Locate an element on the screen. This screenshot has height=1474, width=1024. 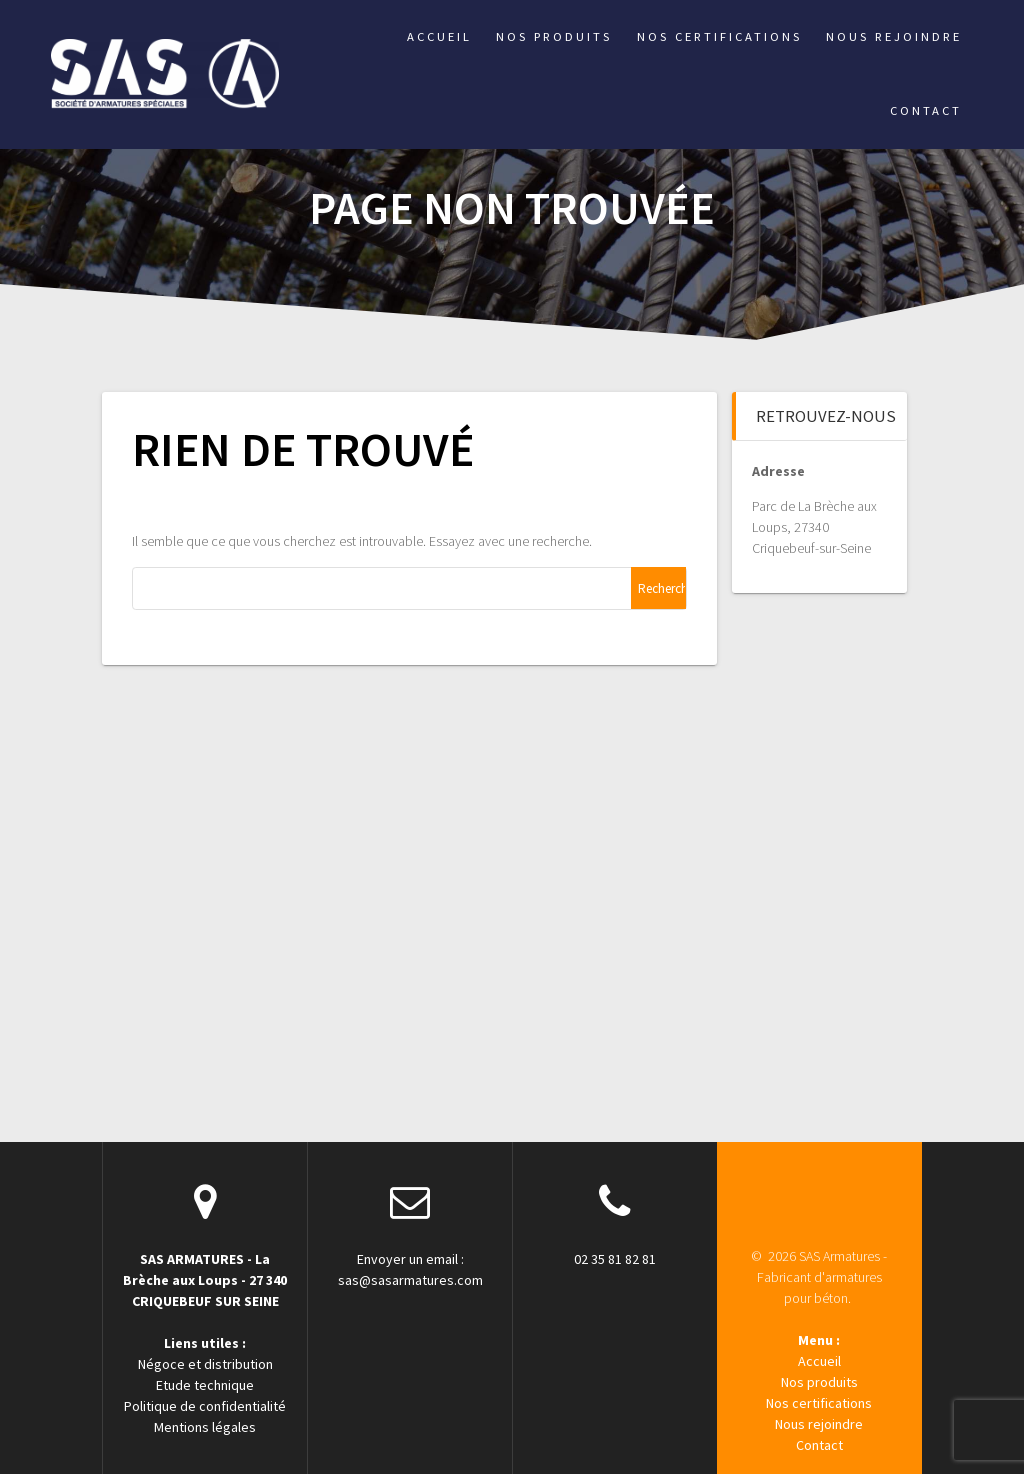
Politique de confidentialité is located at coordinates (205, 1406).